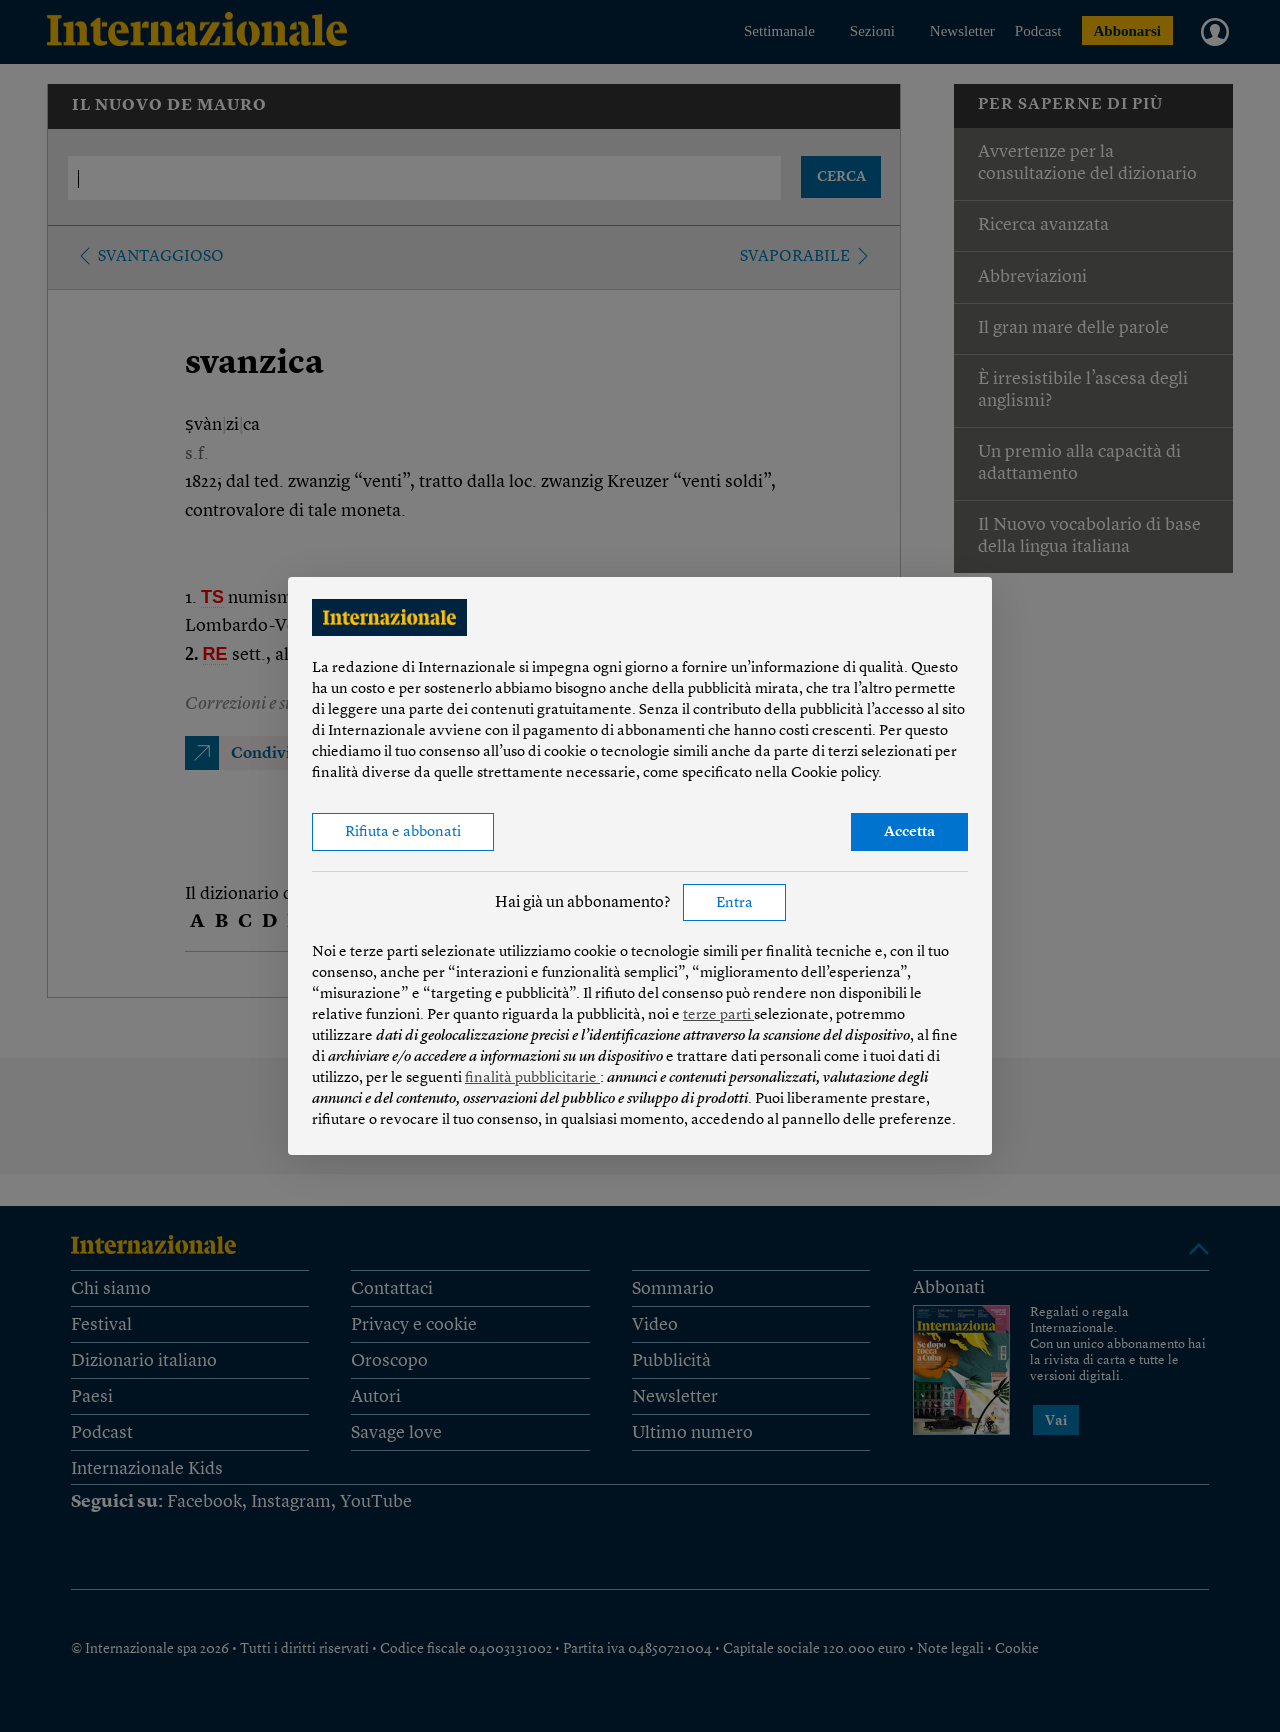  What do you see at coordinates (909, 832) in the screenshot?
I see `Accetta [button]` at bounding box center [909, 832].